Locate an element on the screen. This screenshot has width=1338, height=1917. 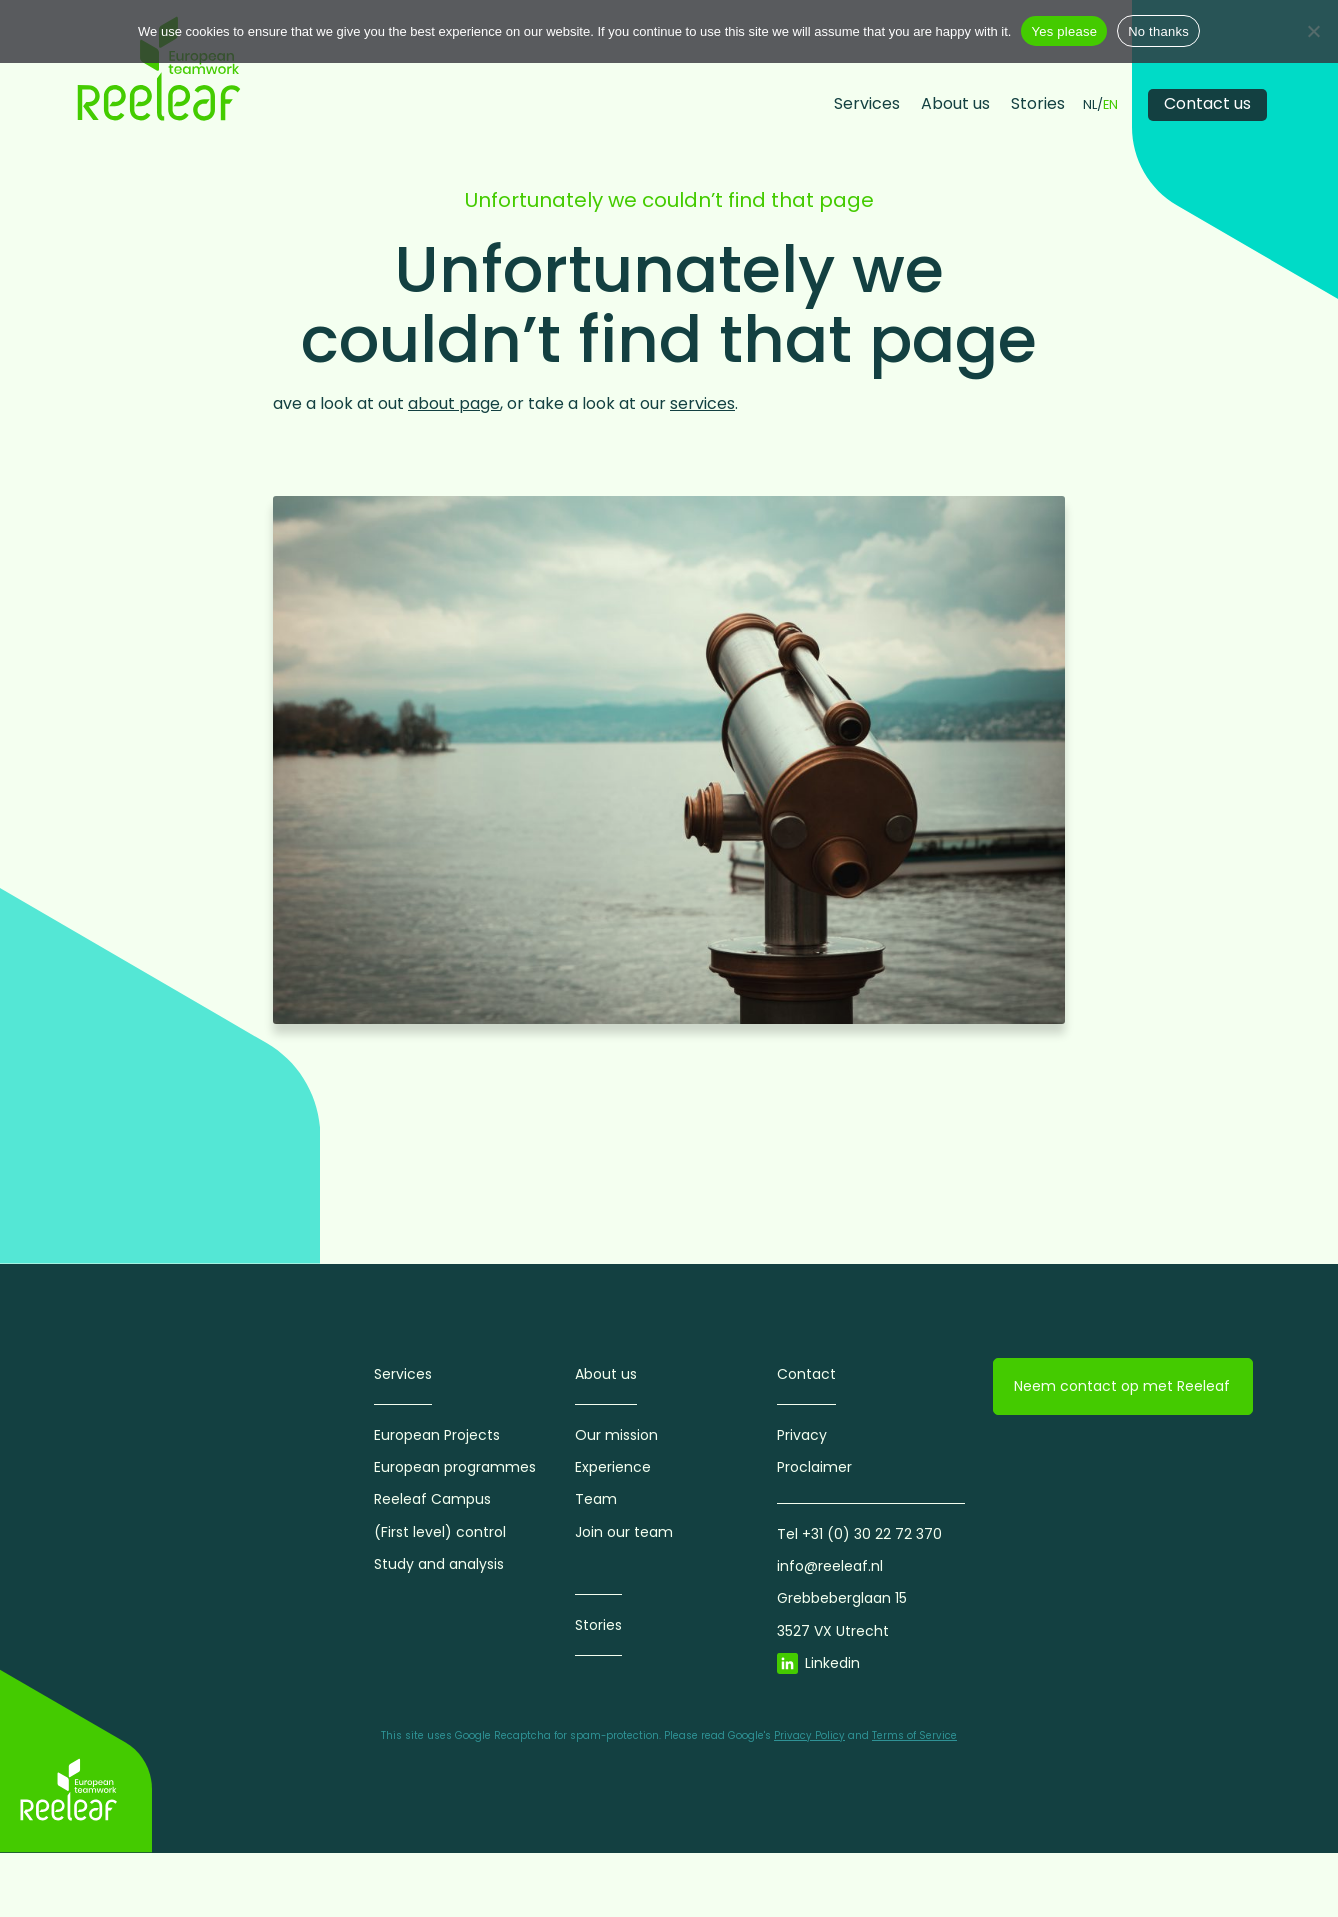
Team is located at coordinates (596, 1499).